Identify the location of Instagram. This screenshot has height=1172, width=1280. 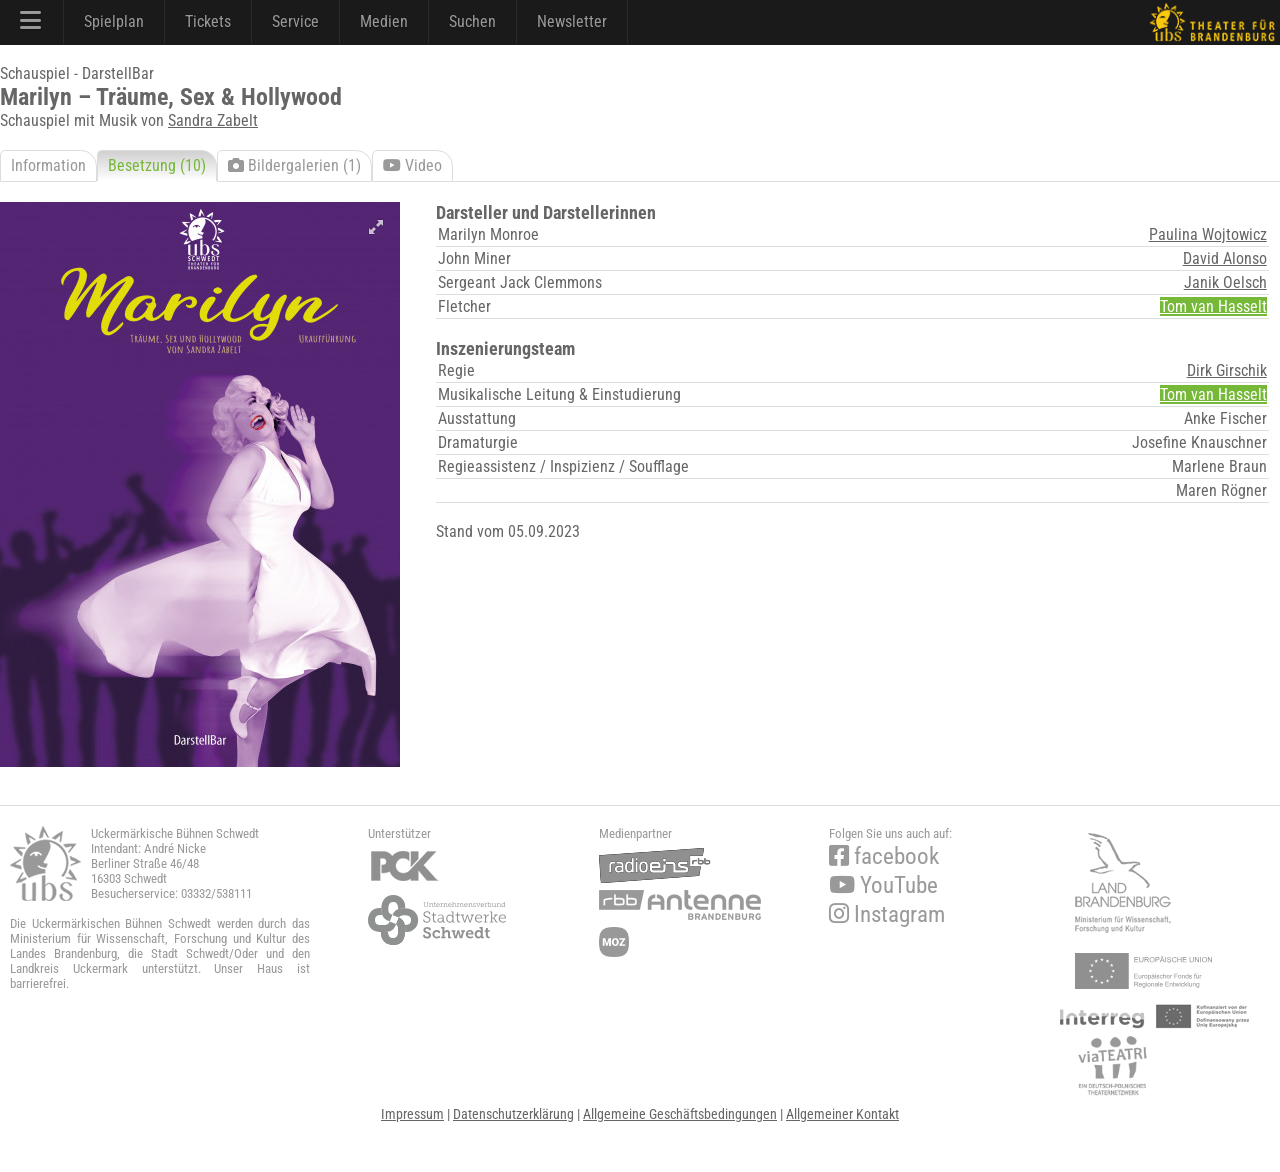
(887, 914).